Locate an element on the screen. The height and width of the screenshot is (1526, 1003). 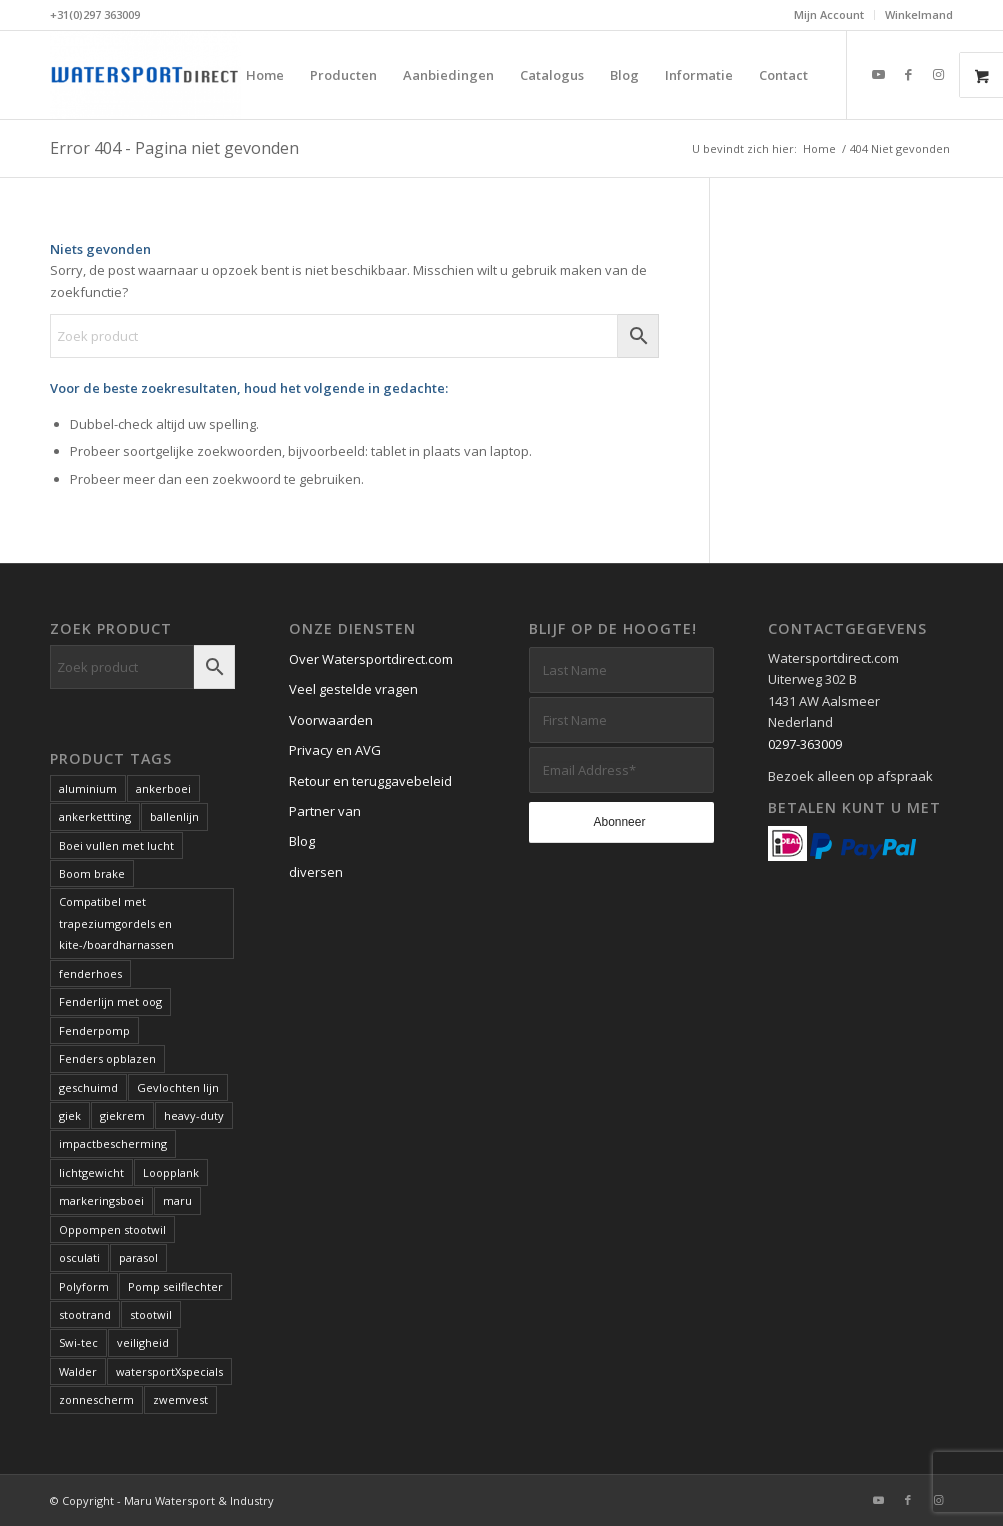
giekrem [giekrem (1 product)] is located at coordinates (122, 1115).